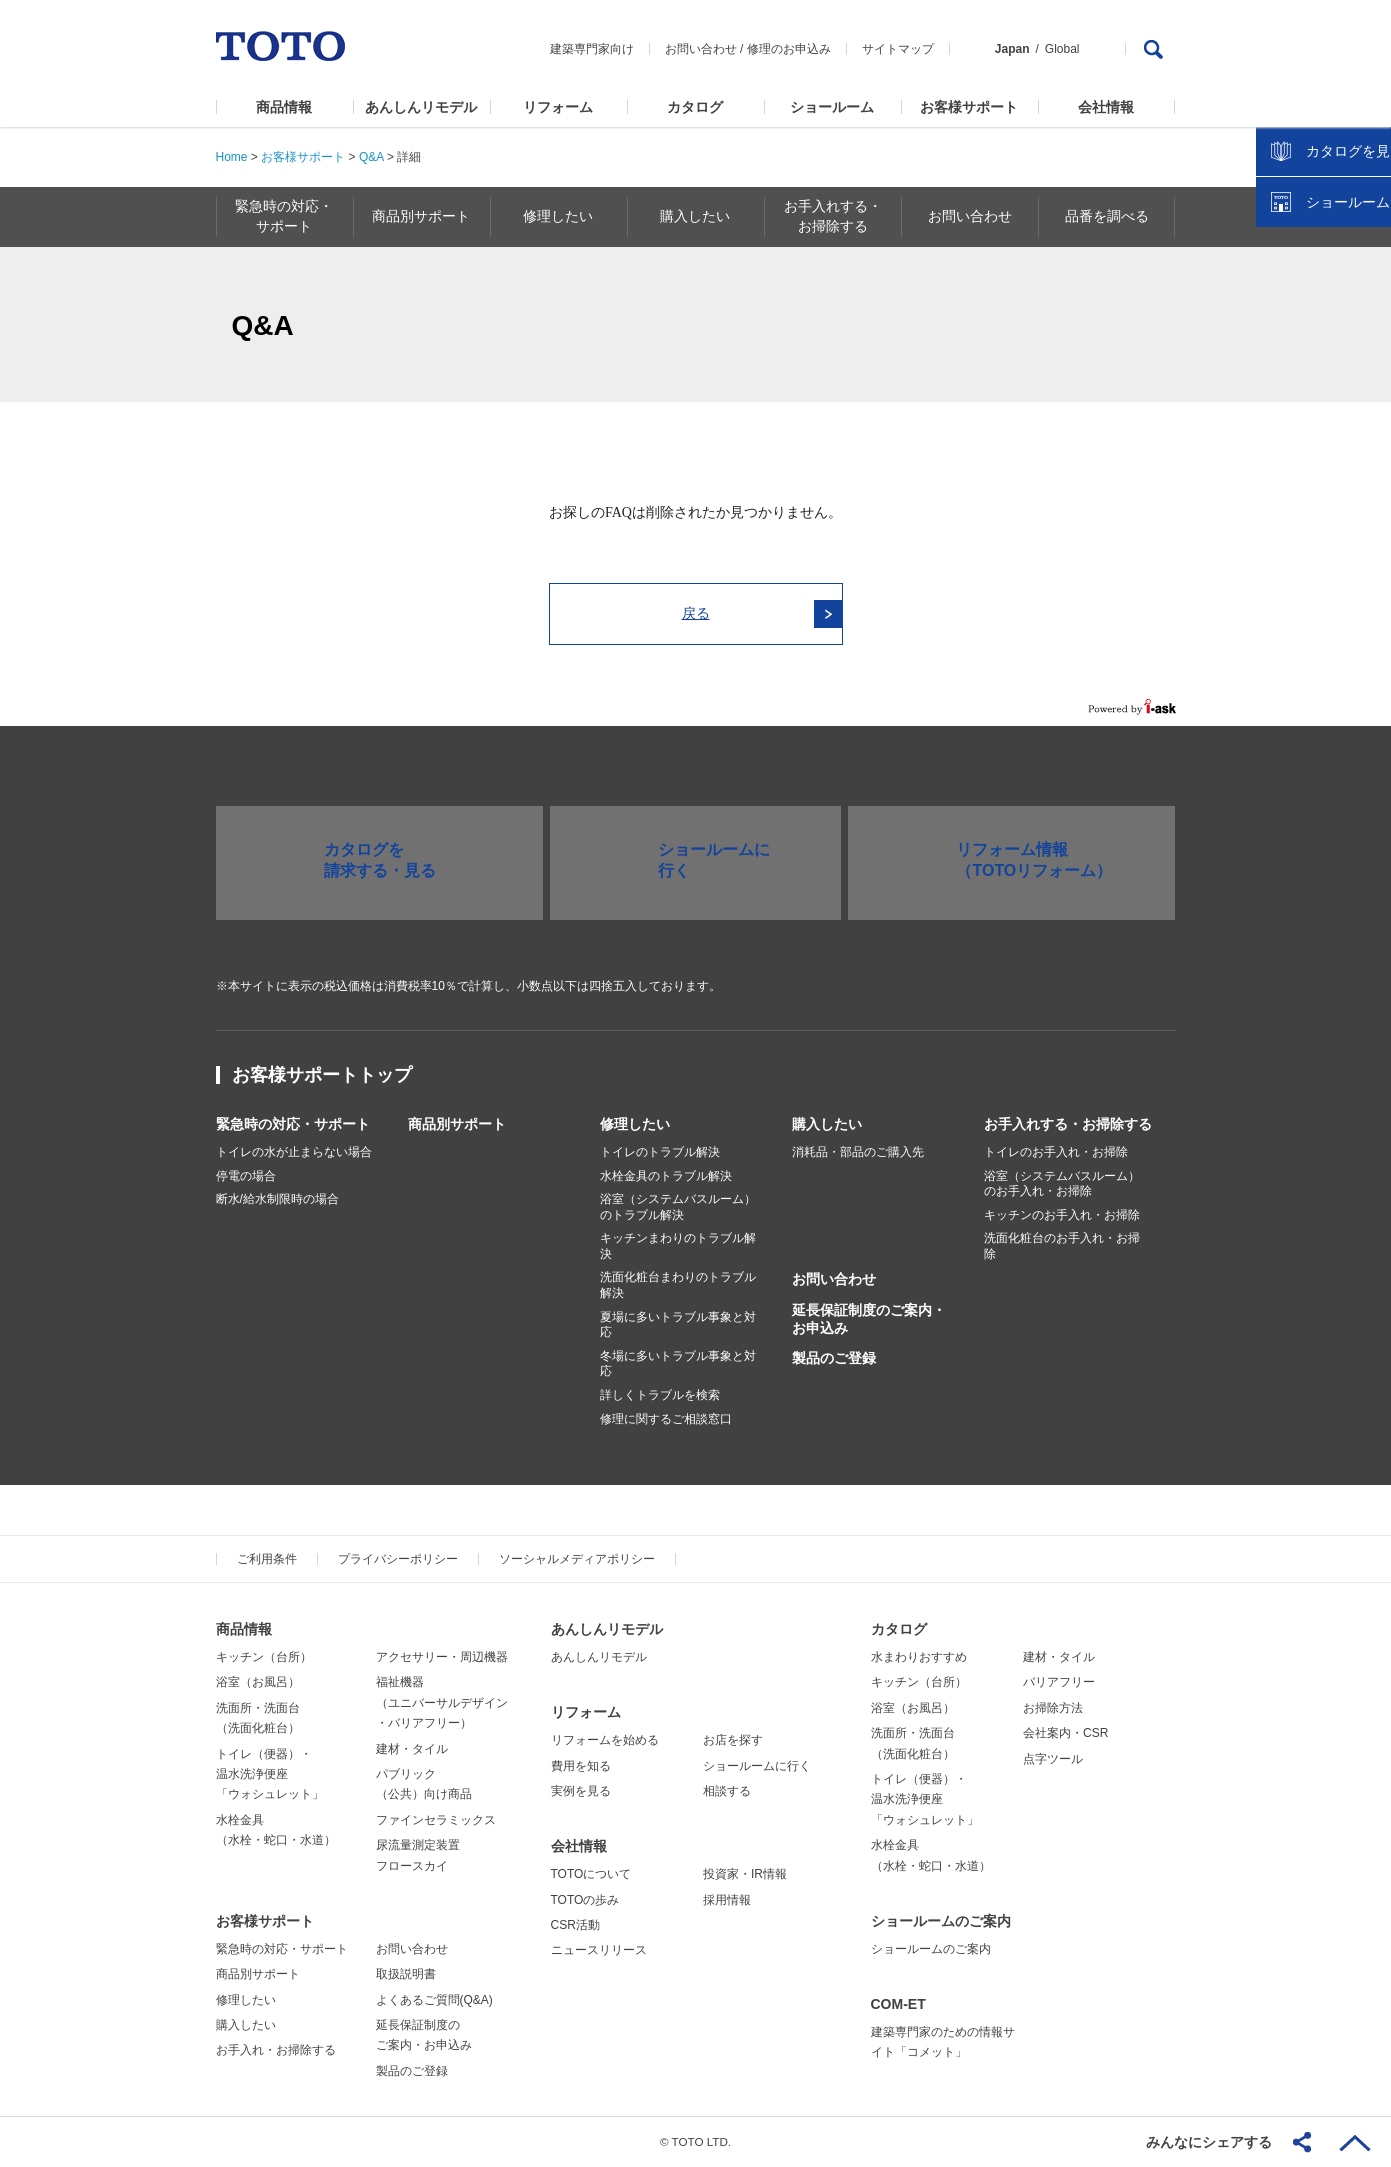 The width and height of the screenshot is (1391, 2167). What do you see at coordinates (1068, 1124) in the screenshot?
I see `お手入れする・お掃除する` at bounding box center [1068, 1124].